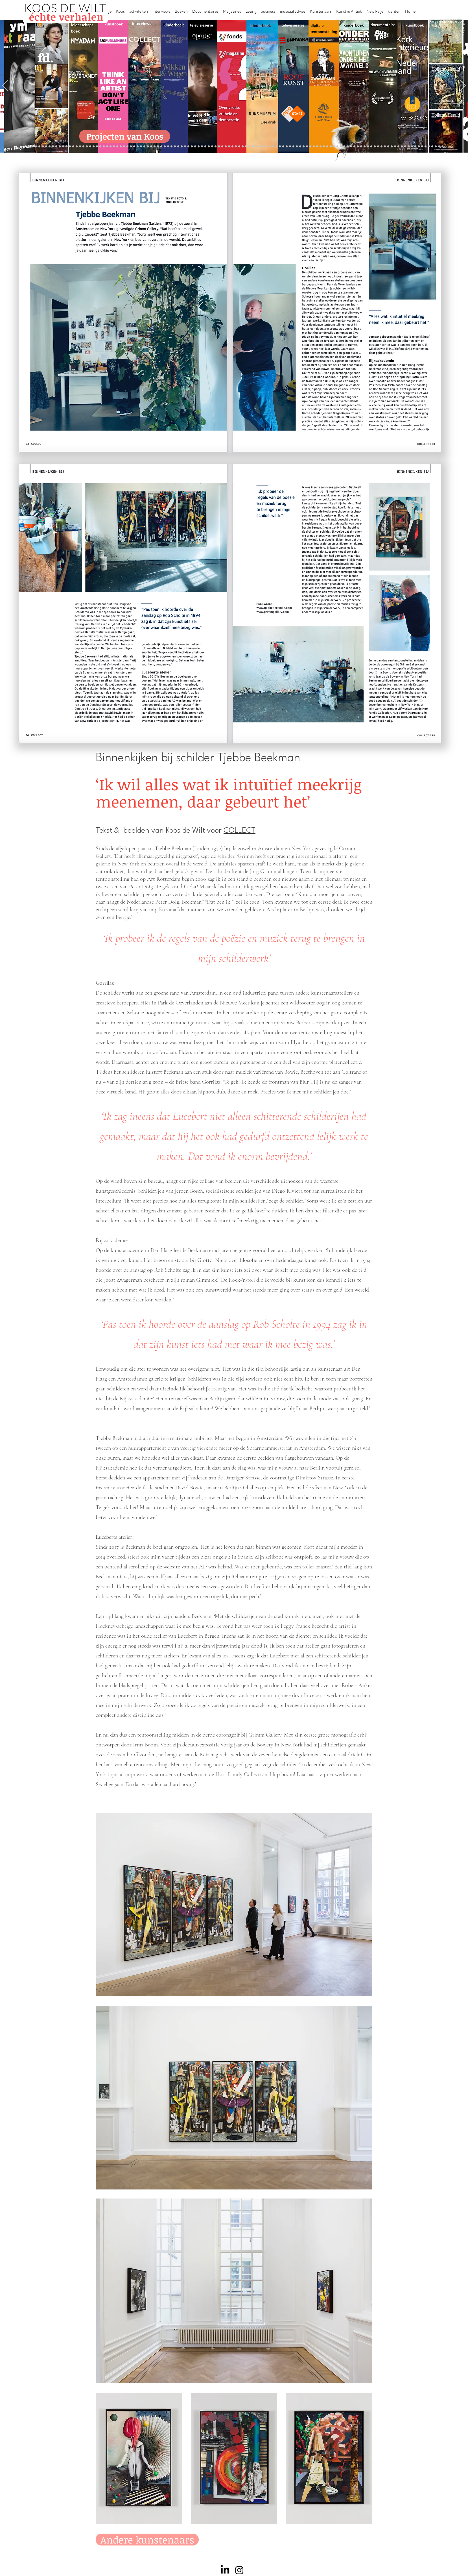 The image size is (468, 2576). Describe the element at coordinates (381, 146) in the screenshot. I see `[Rituelen Zin]` at that location.